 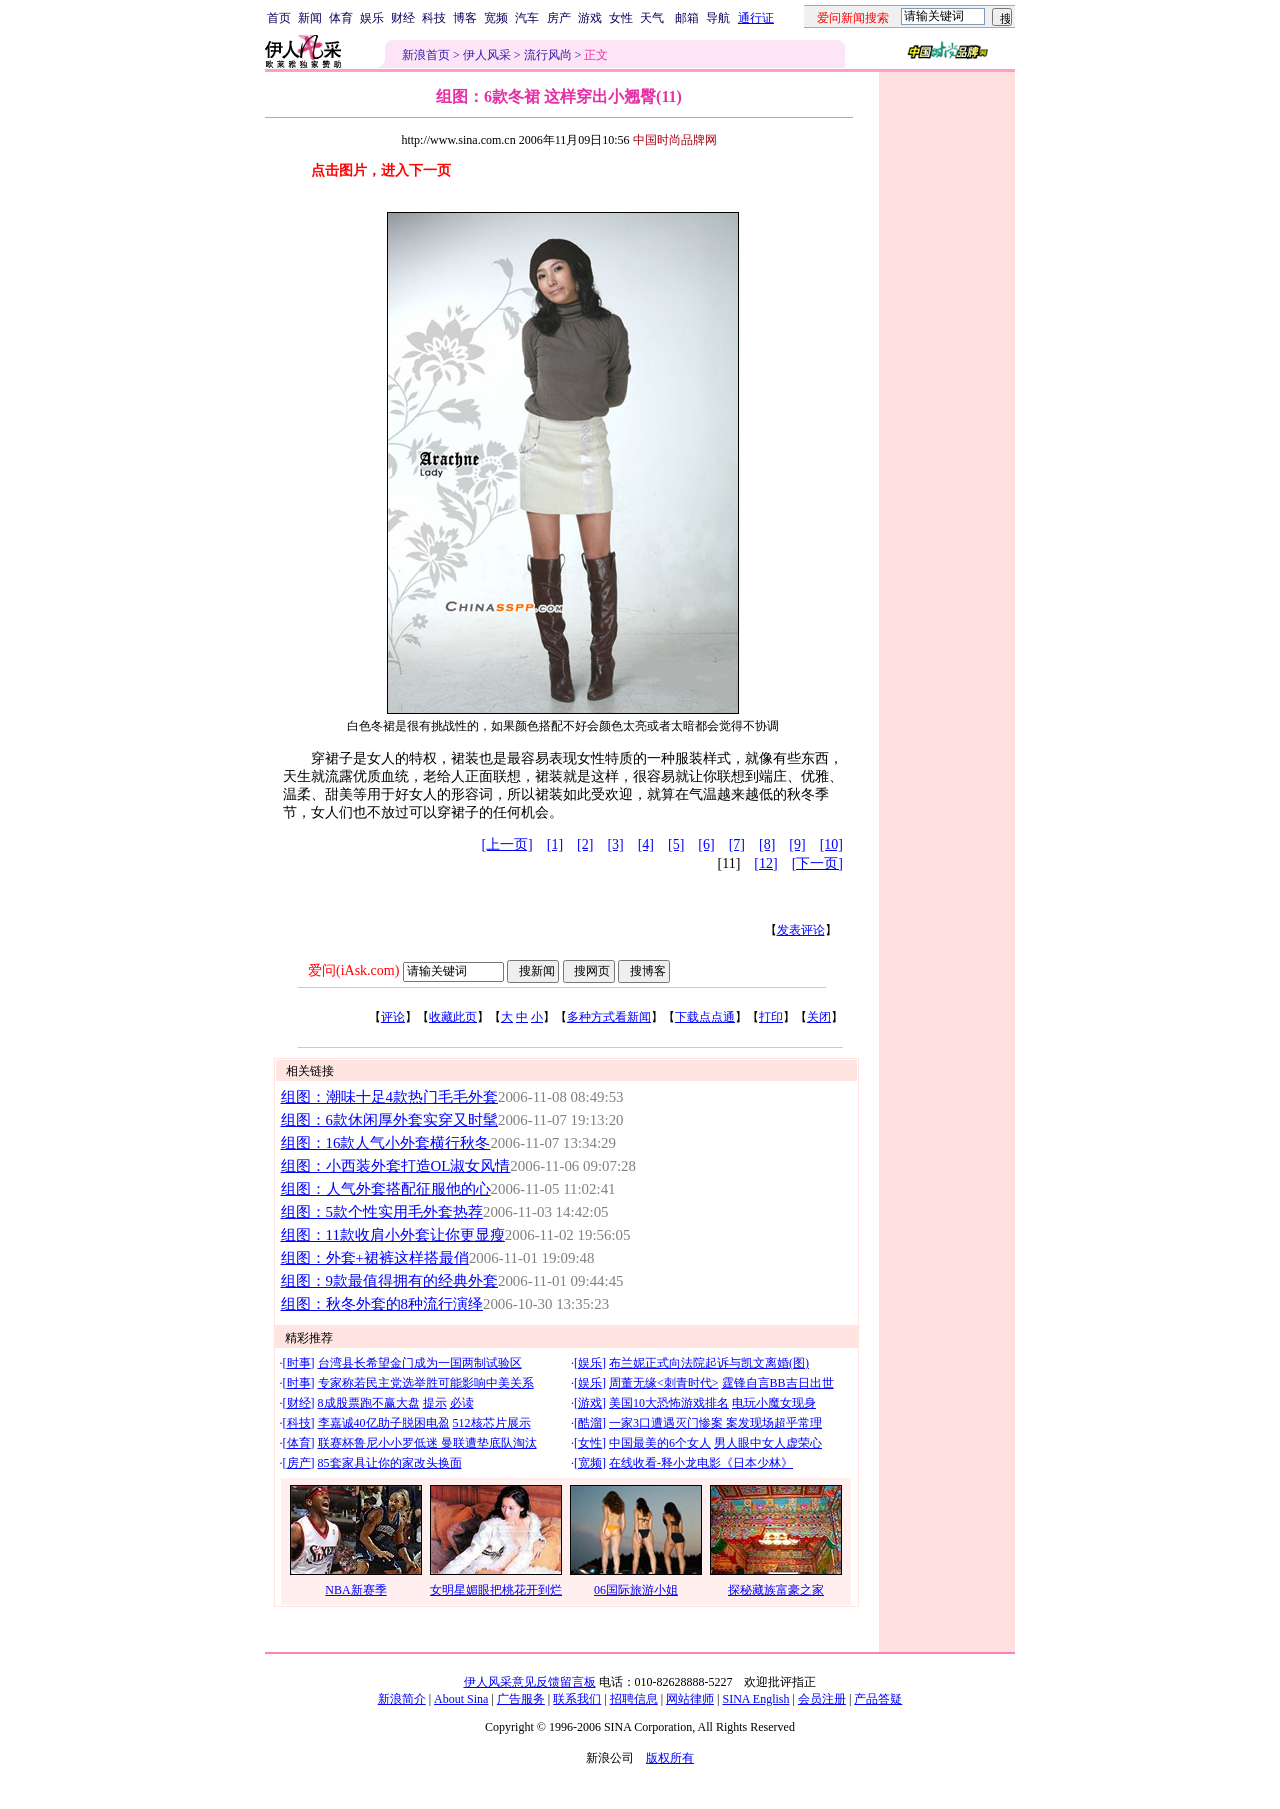 What do you see at coordinates (548, 55) in the screenshot?
I see `流行风尚` at bounding box center [548, 55].